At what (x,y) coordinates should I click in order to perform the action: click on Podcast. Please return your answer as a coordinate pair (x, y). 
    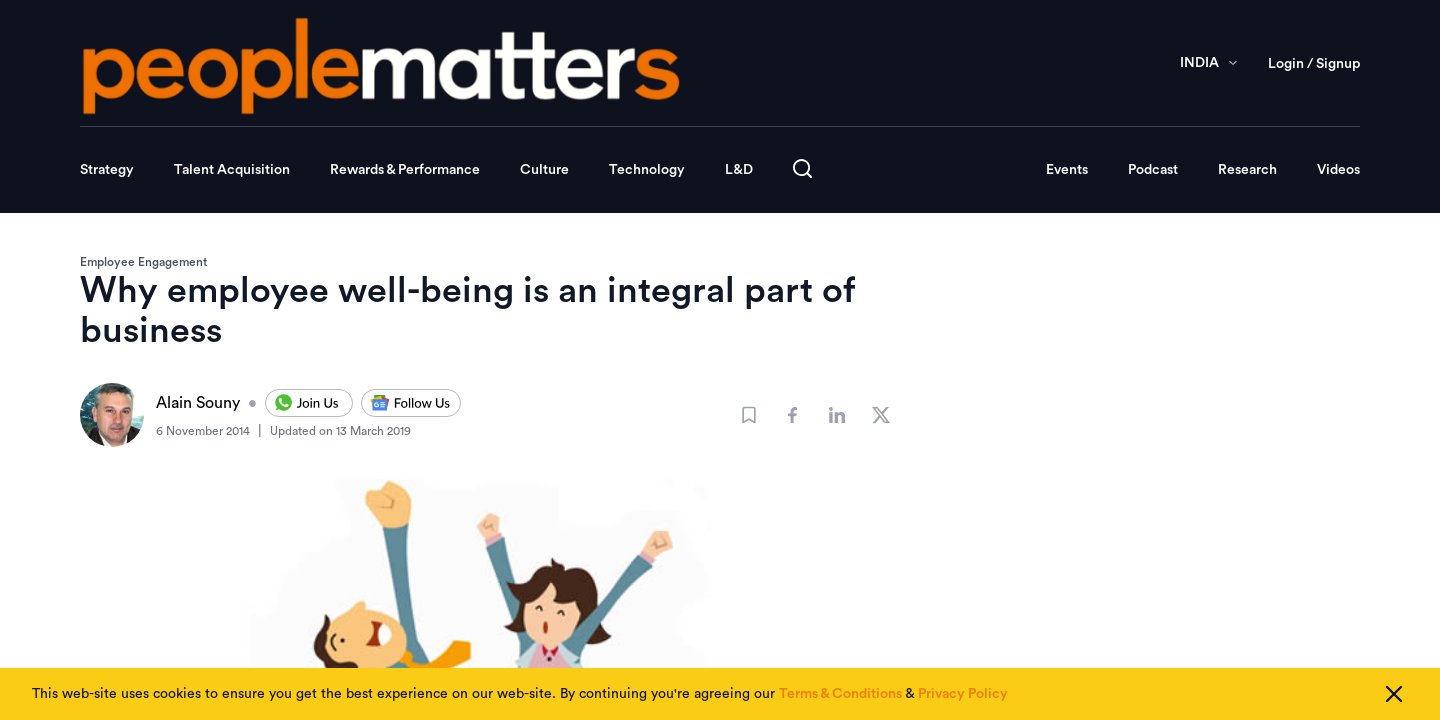
    Looking at the image, I should click on (1153, 170).